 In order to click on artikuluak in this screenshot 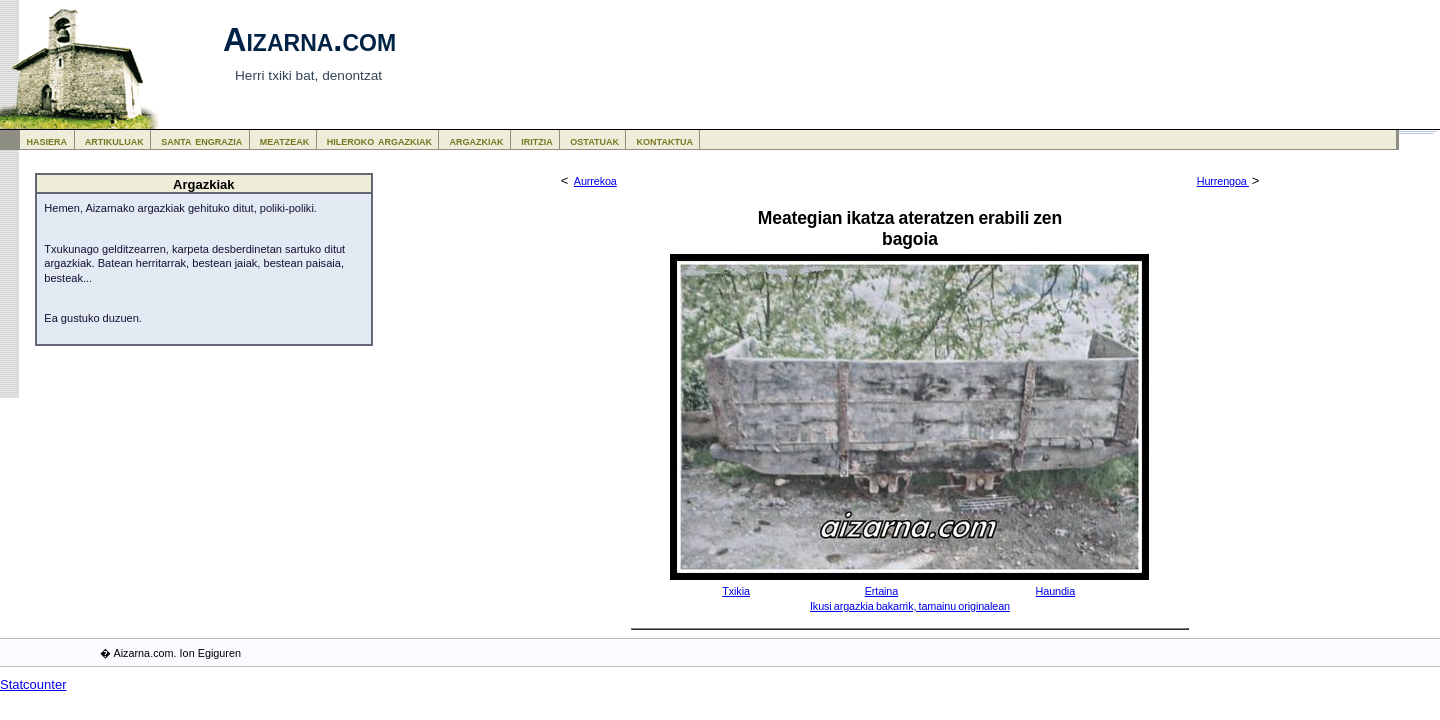, I will do `click(114, 140)`.